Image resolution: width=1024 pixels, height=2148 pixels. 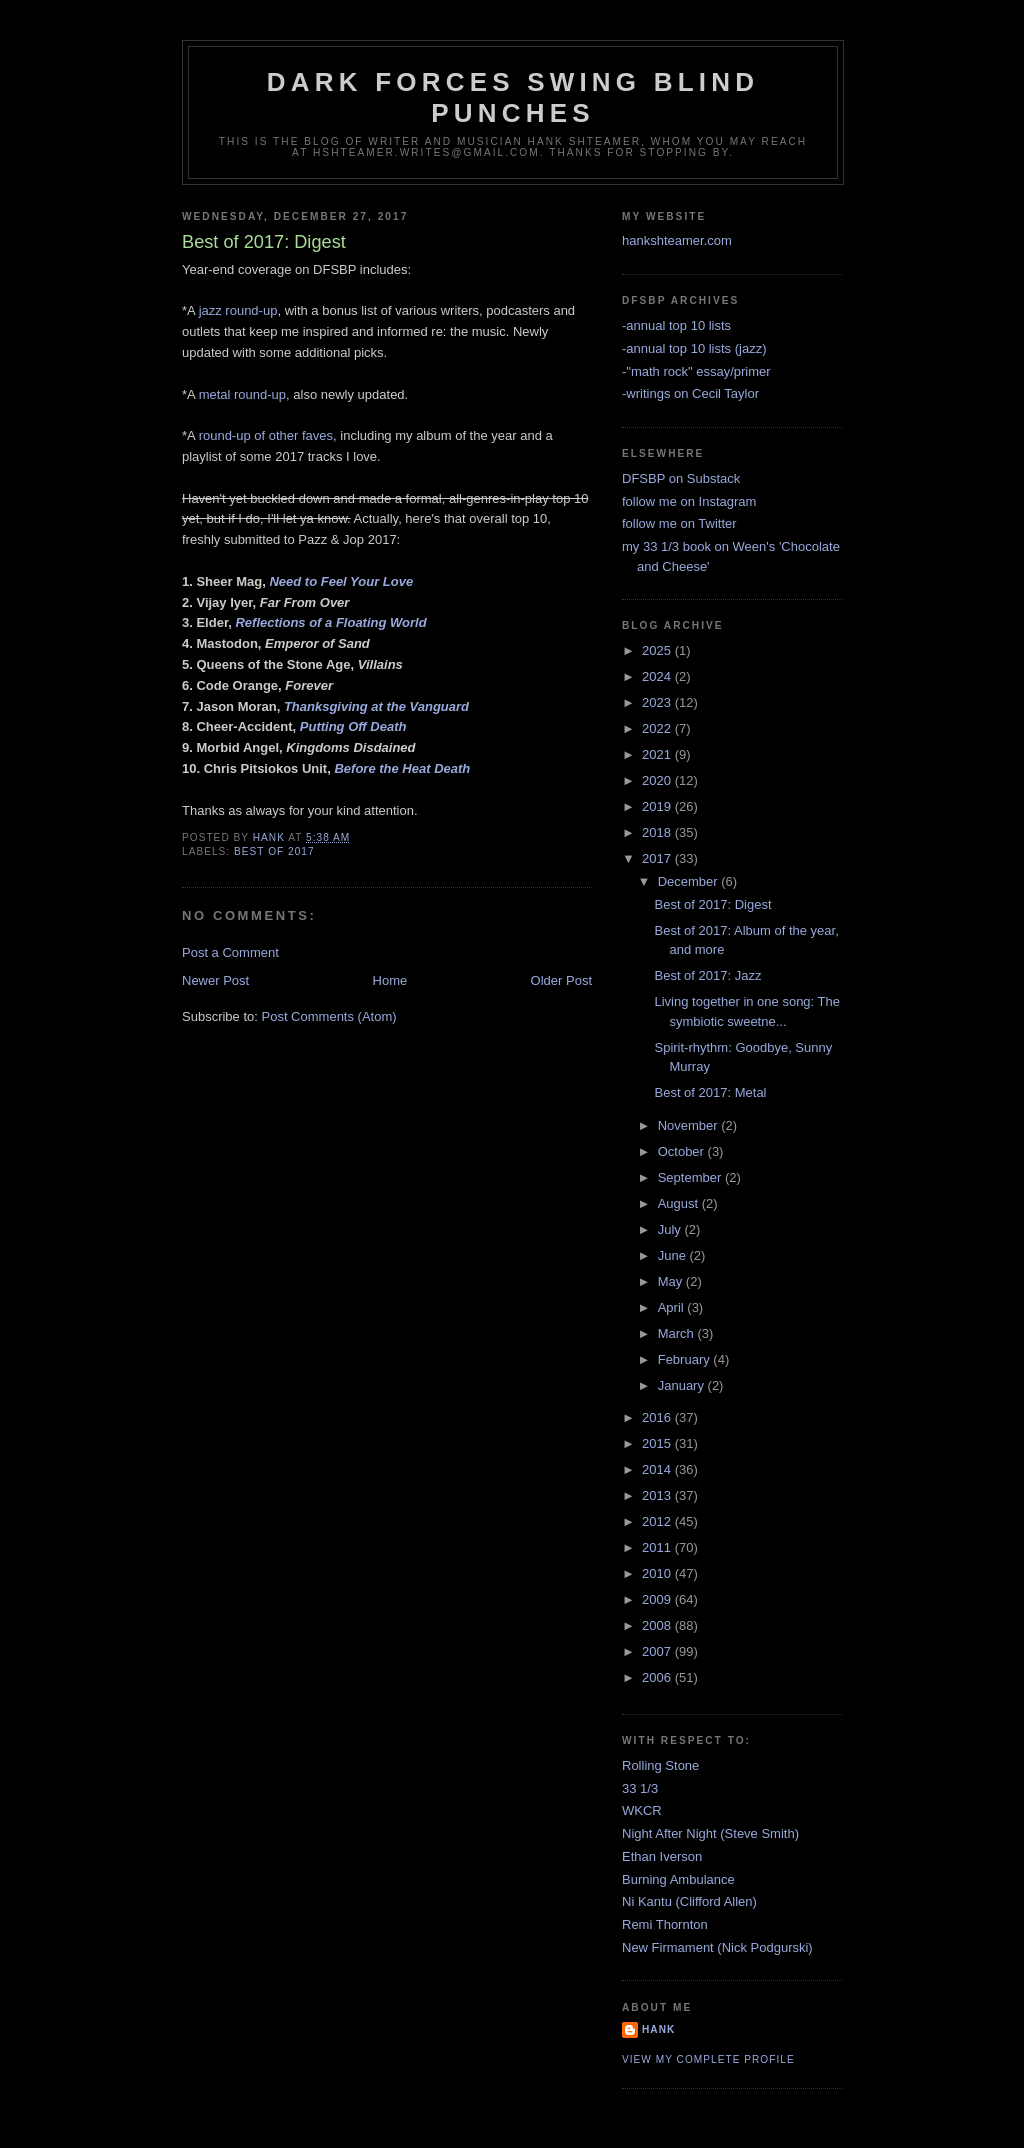 I want to click on 2023, so click(x=658, y=702).